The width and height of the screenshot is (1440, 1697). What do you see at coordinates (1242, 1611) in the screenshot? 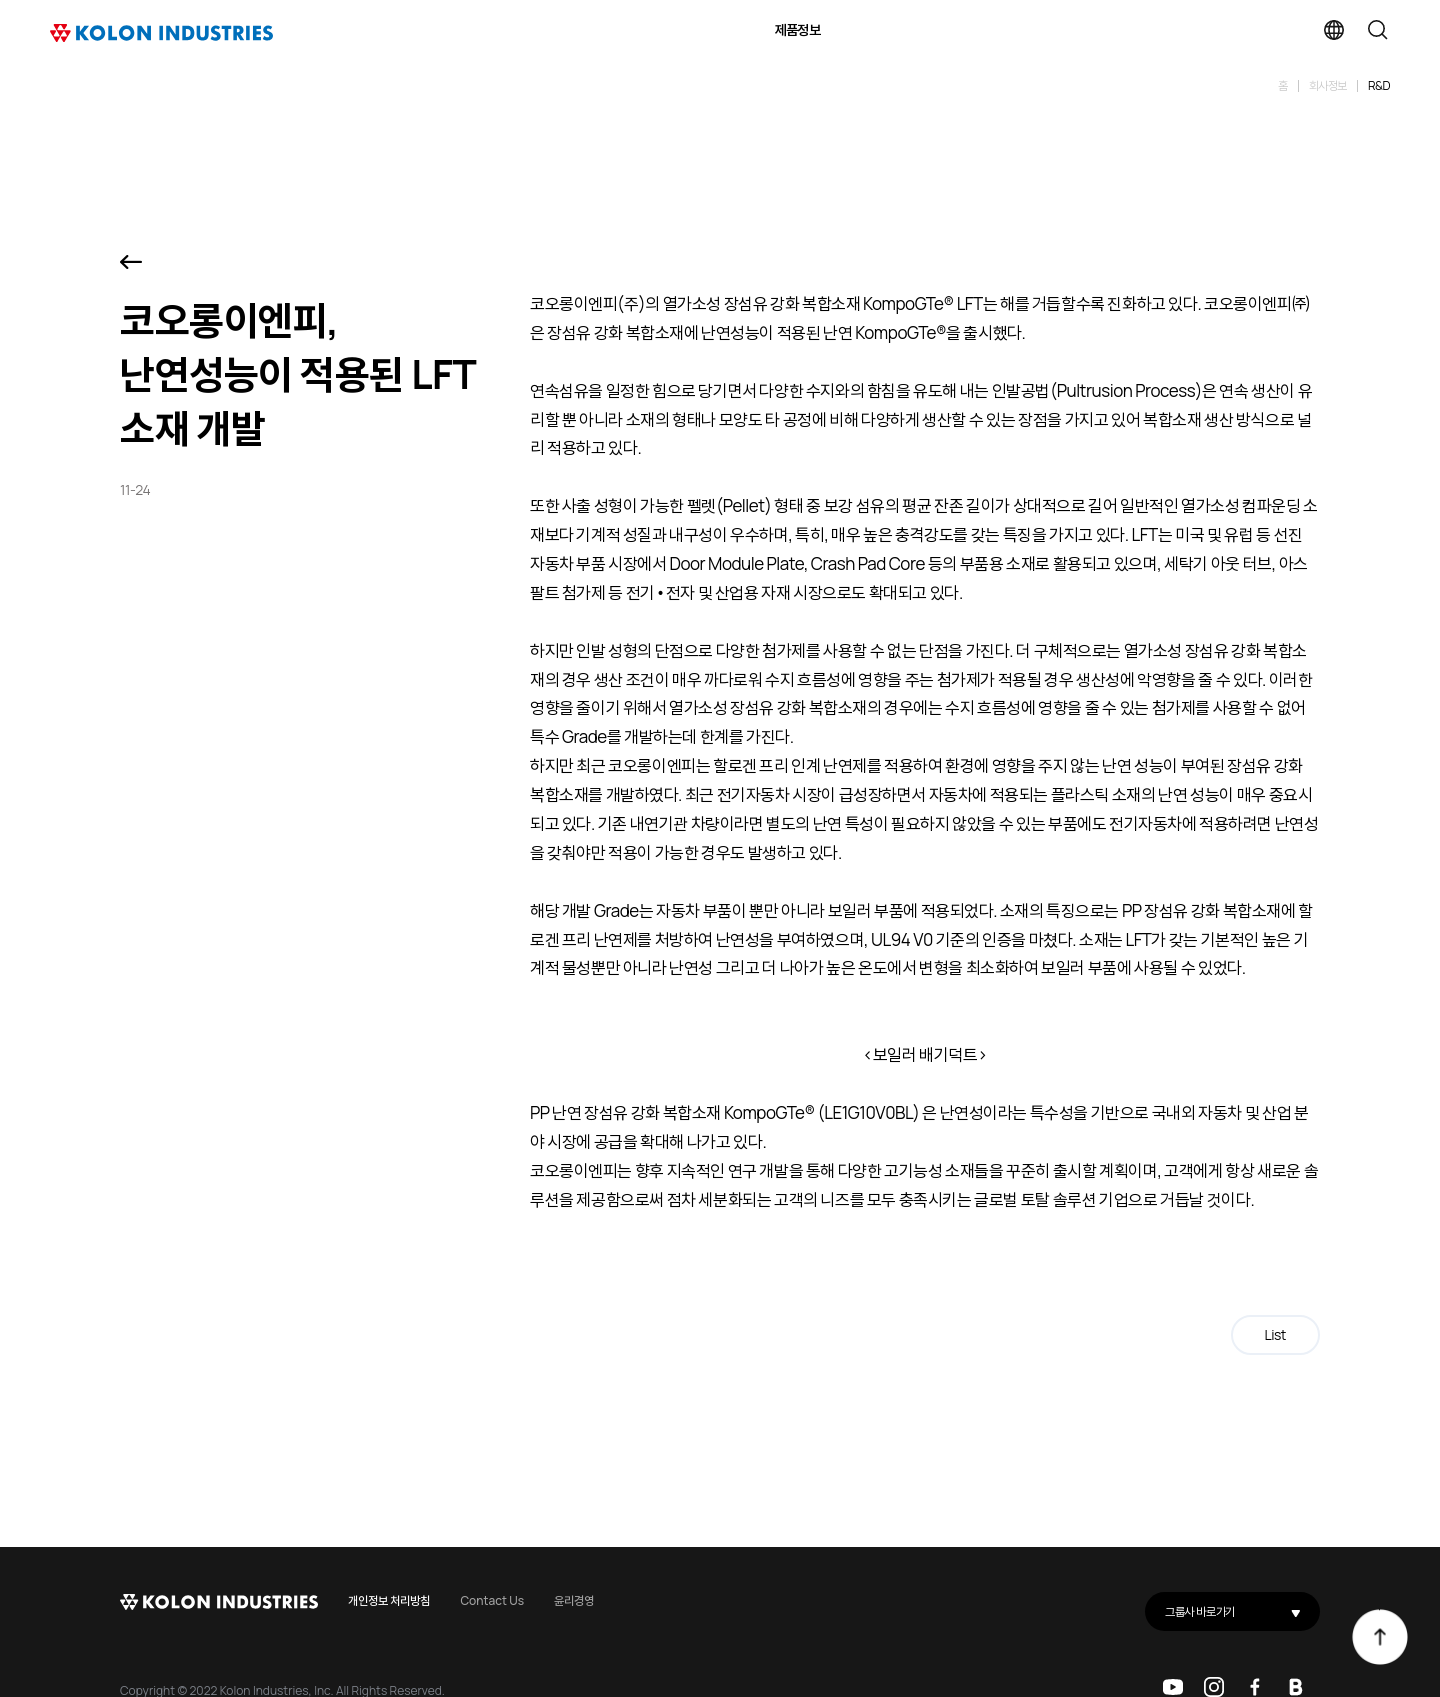
I see `그룹사 바로가기` at bounding box center [1242, 1611].